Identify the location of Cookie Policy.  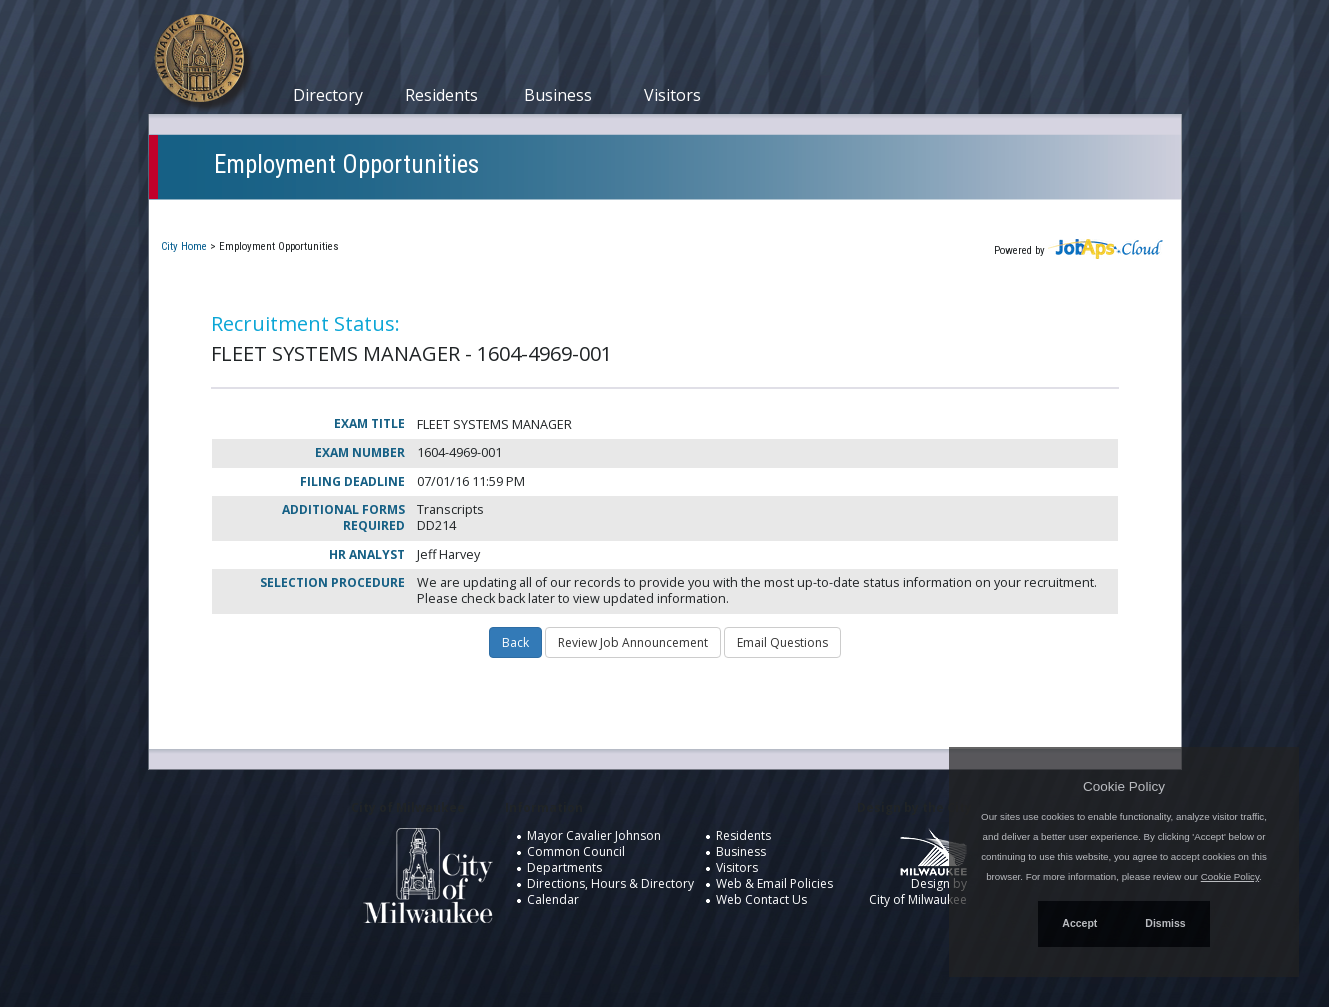
(1124, 786).